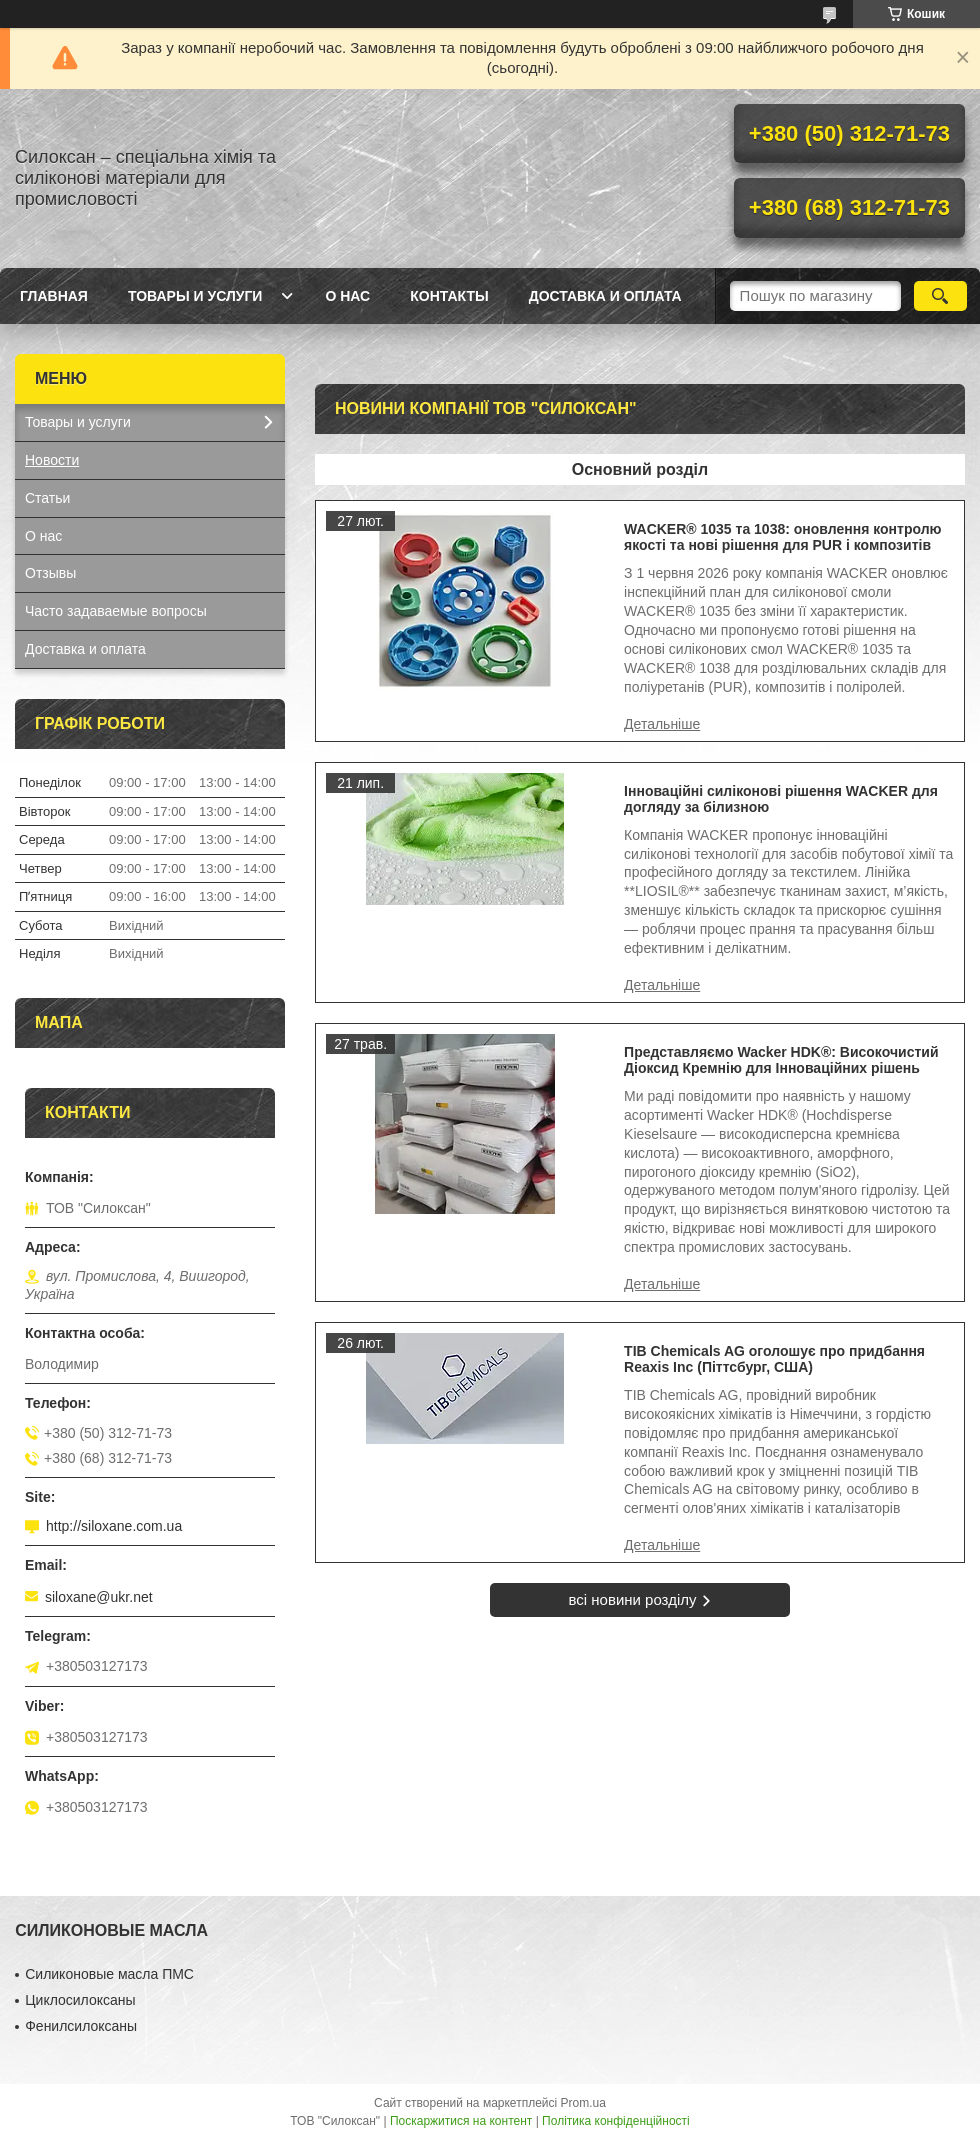  Describe the element at coordinates (195, 296) in the screenshot. I see `Товары и услуги` at that location.